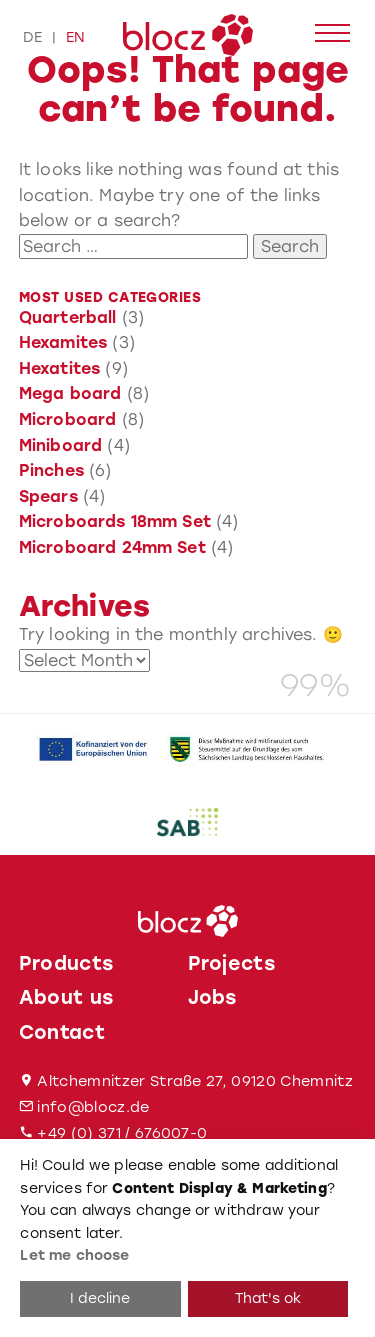  What do you see at coordinates (70, 393) in the screenshot?
I see `Mega board` at bounding box center [70, 393].